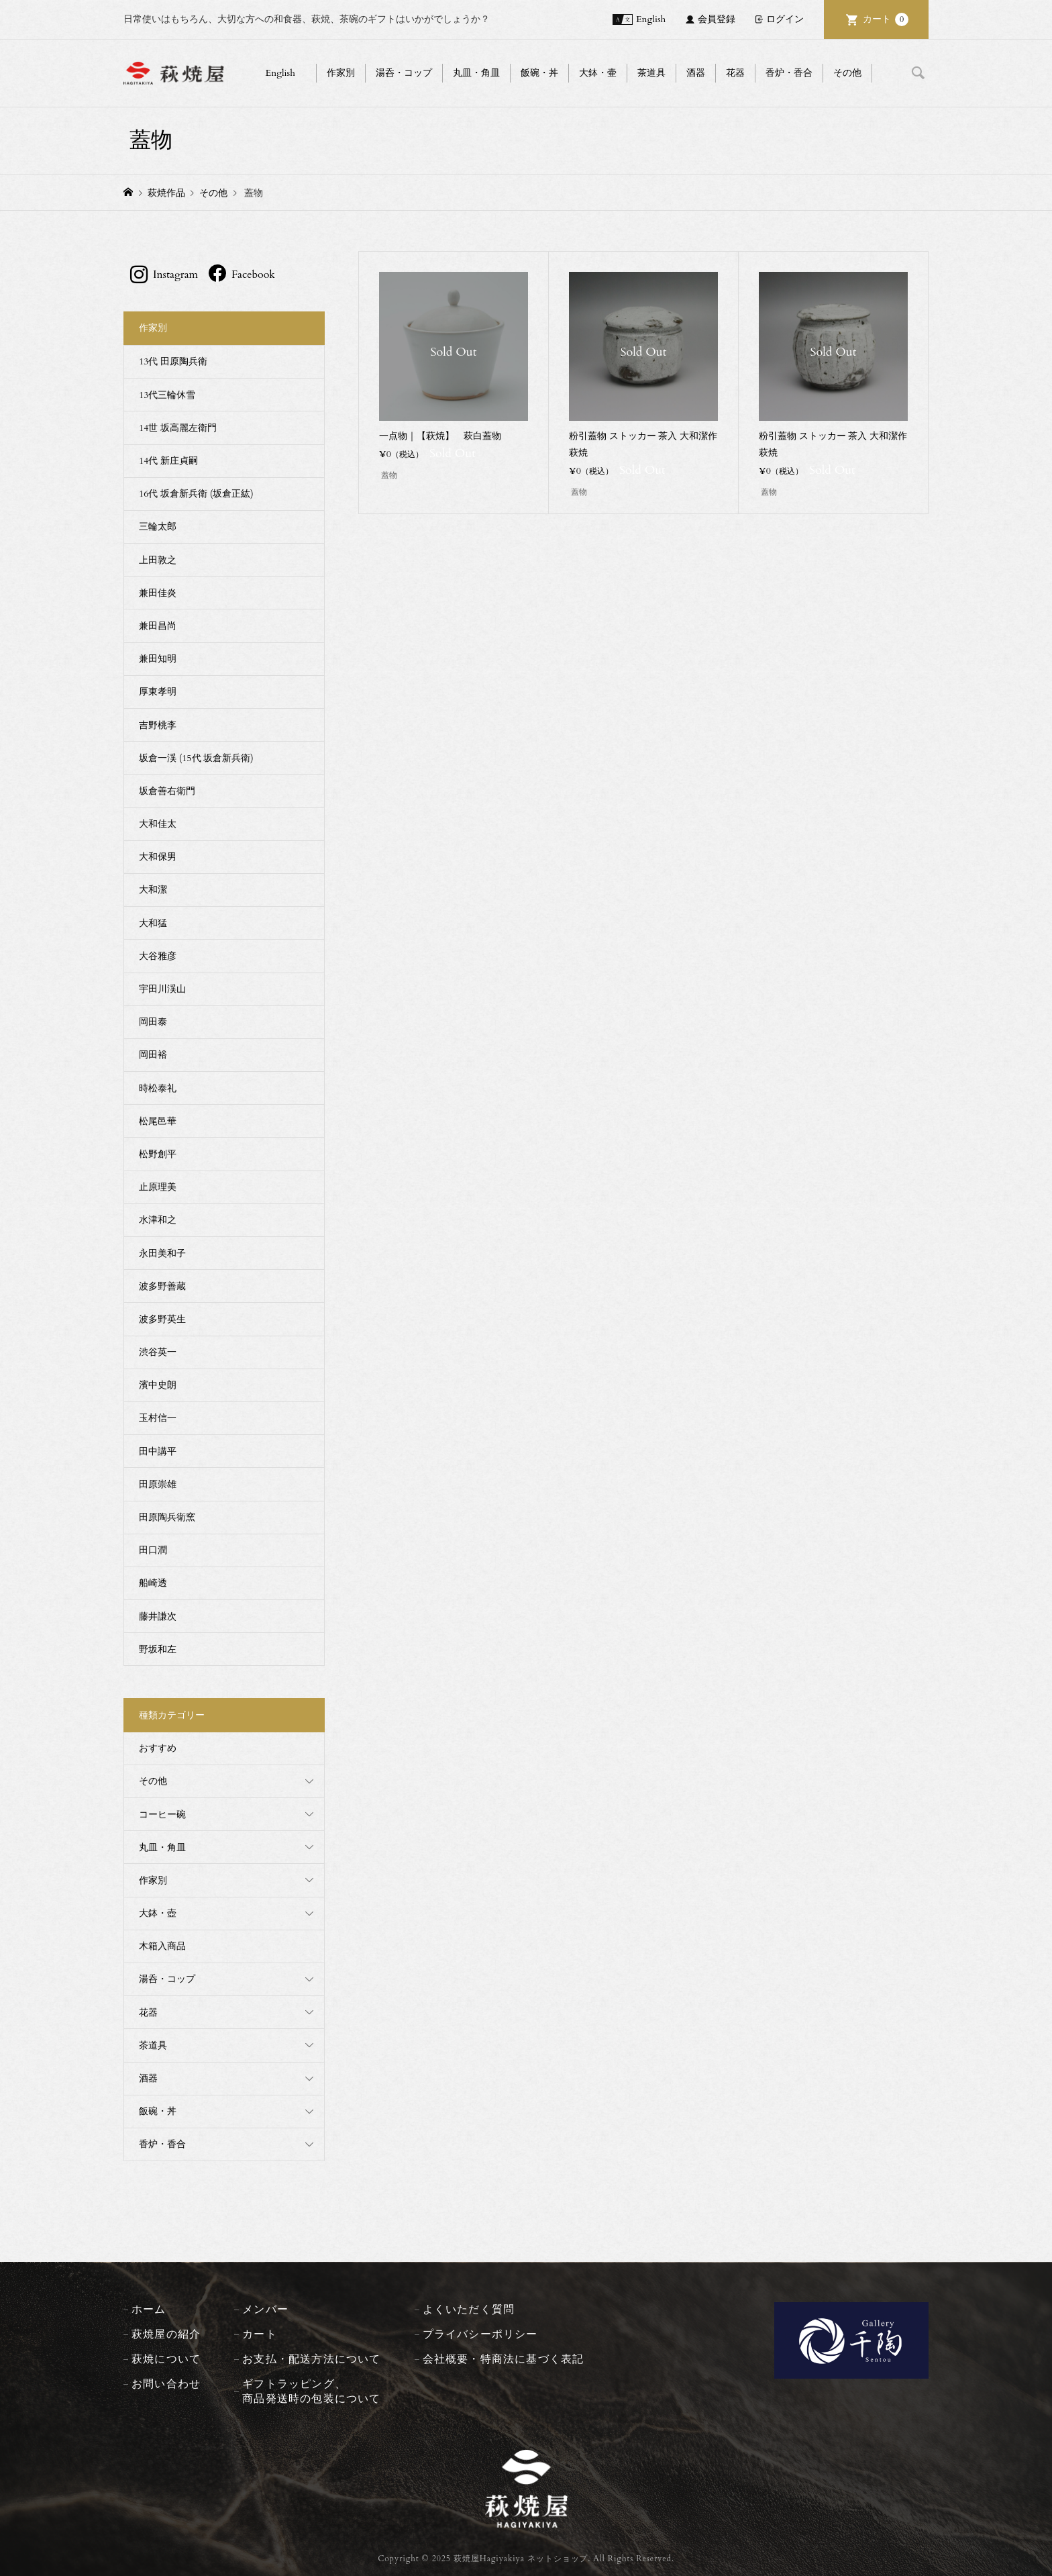 This screenshot has width=1052, height=2576. What do you see at coordinates (167, 791) in the screenshot?
I see `坂倉善右衛門` at bounding box center [167, 791].